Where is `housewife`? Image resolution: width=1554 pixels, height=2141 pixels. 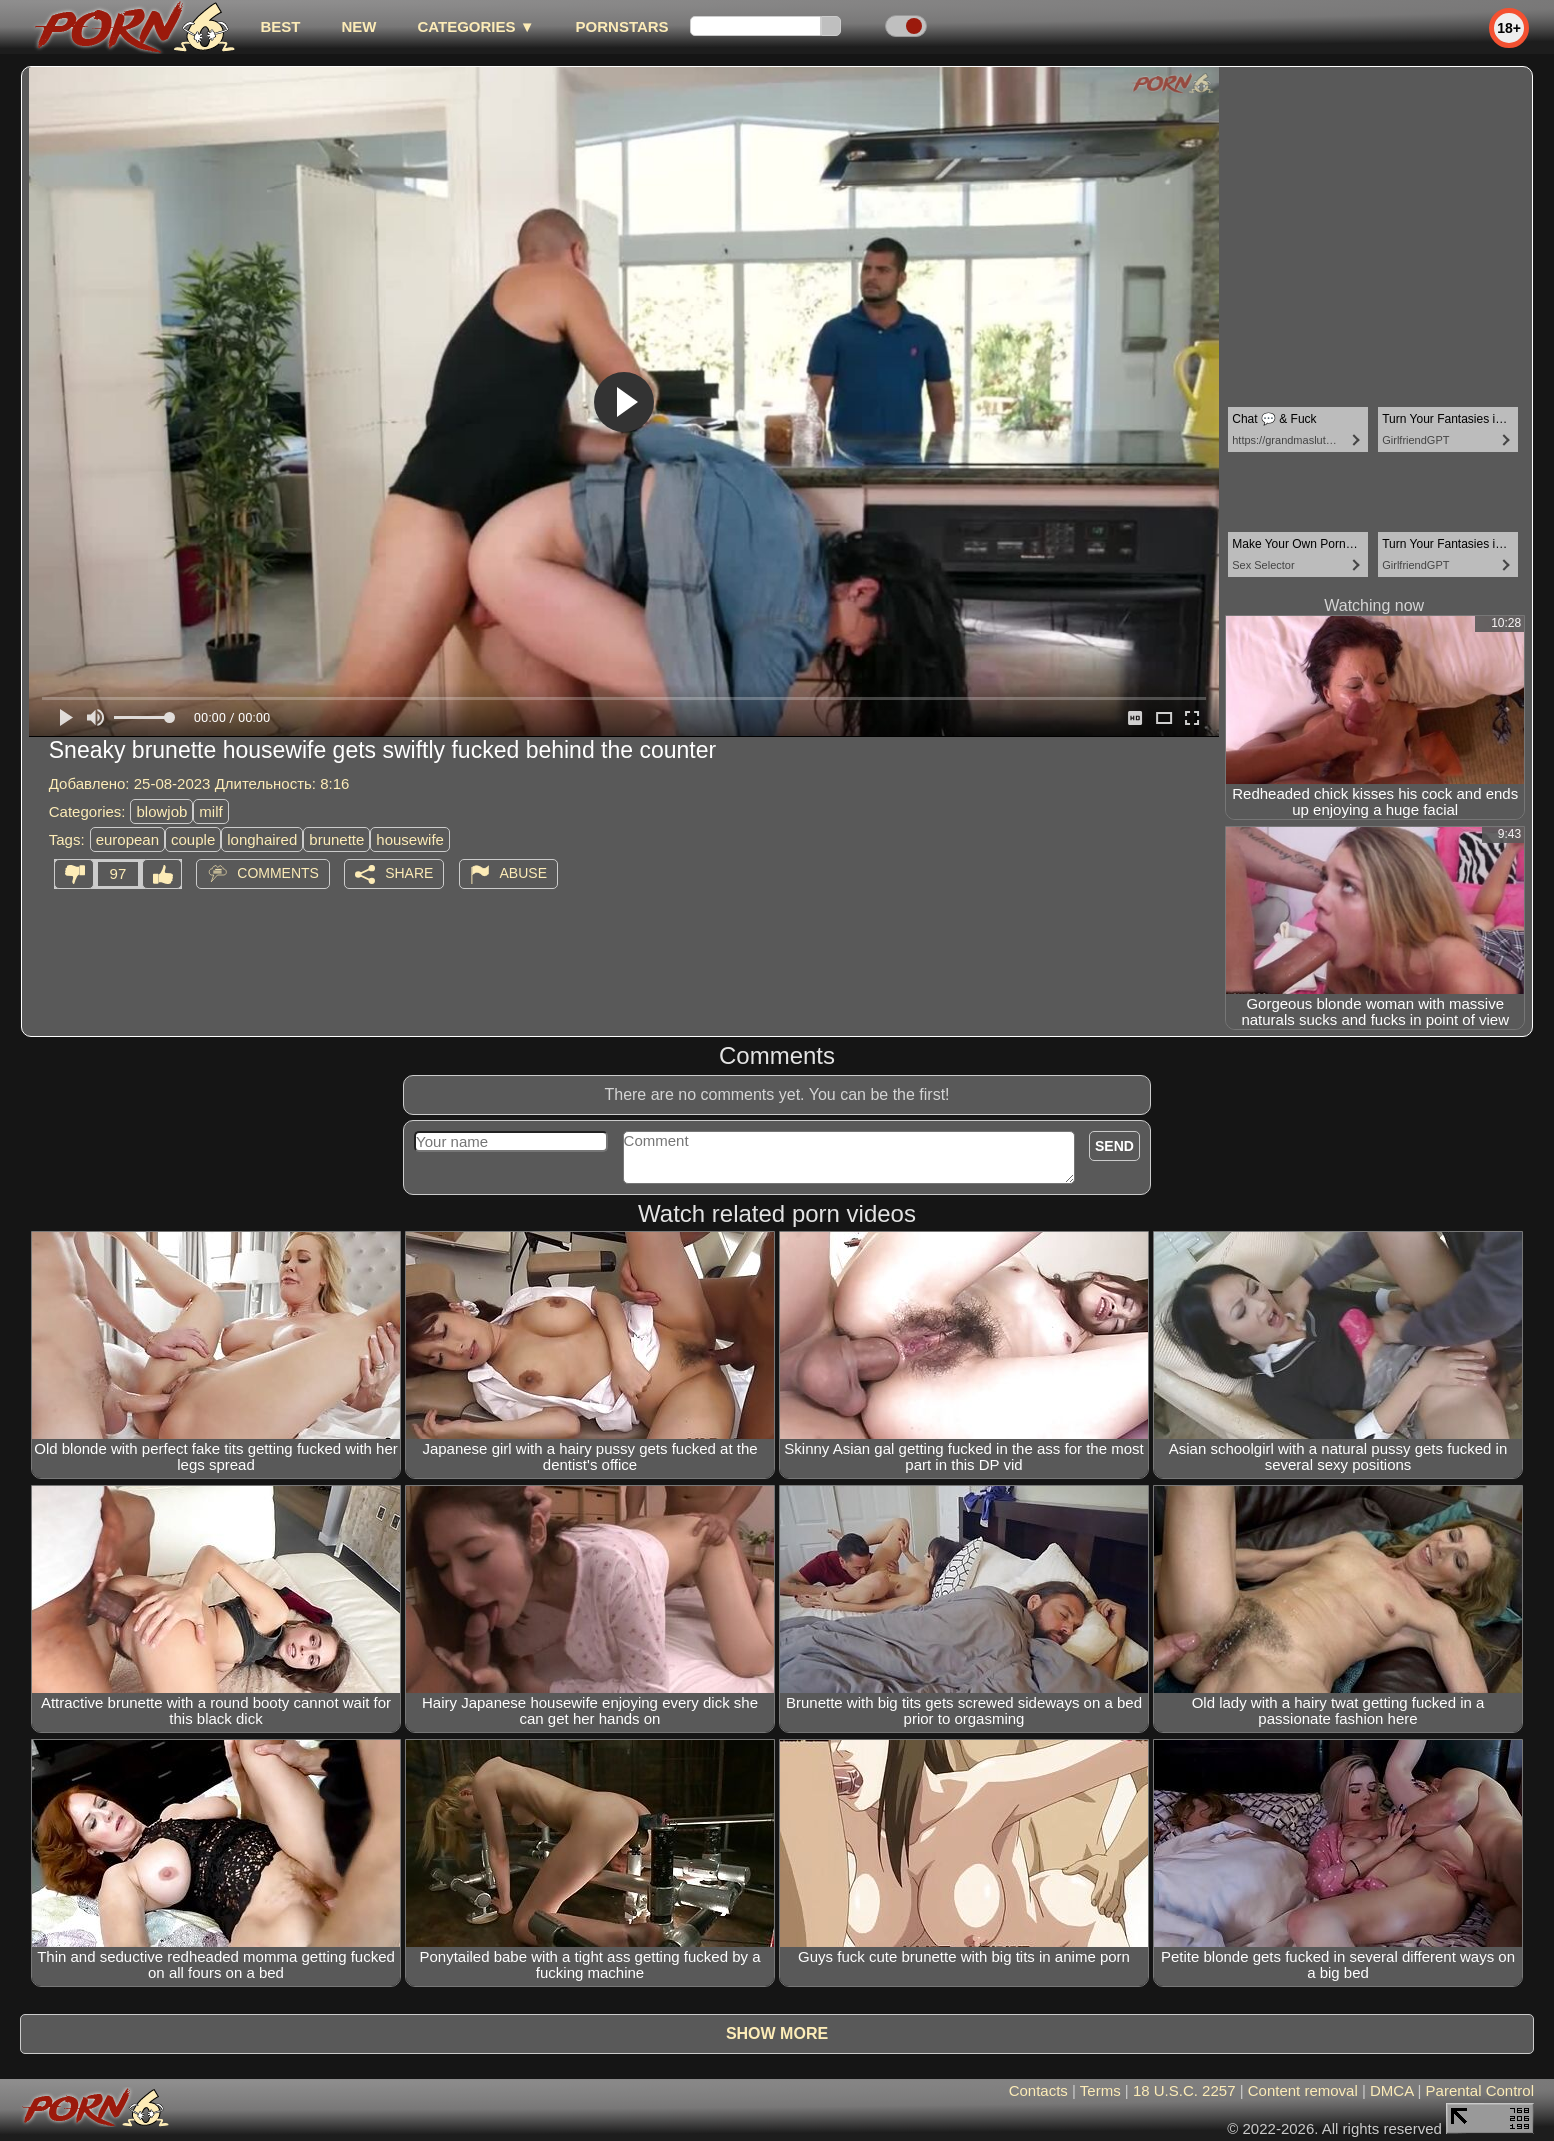 housewife is located at coordinates (410, 839).